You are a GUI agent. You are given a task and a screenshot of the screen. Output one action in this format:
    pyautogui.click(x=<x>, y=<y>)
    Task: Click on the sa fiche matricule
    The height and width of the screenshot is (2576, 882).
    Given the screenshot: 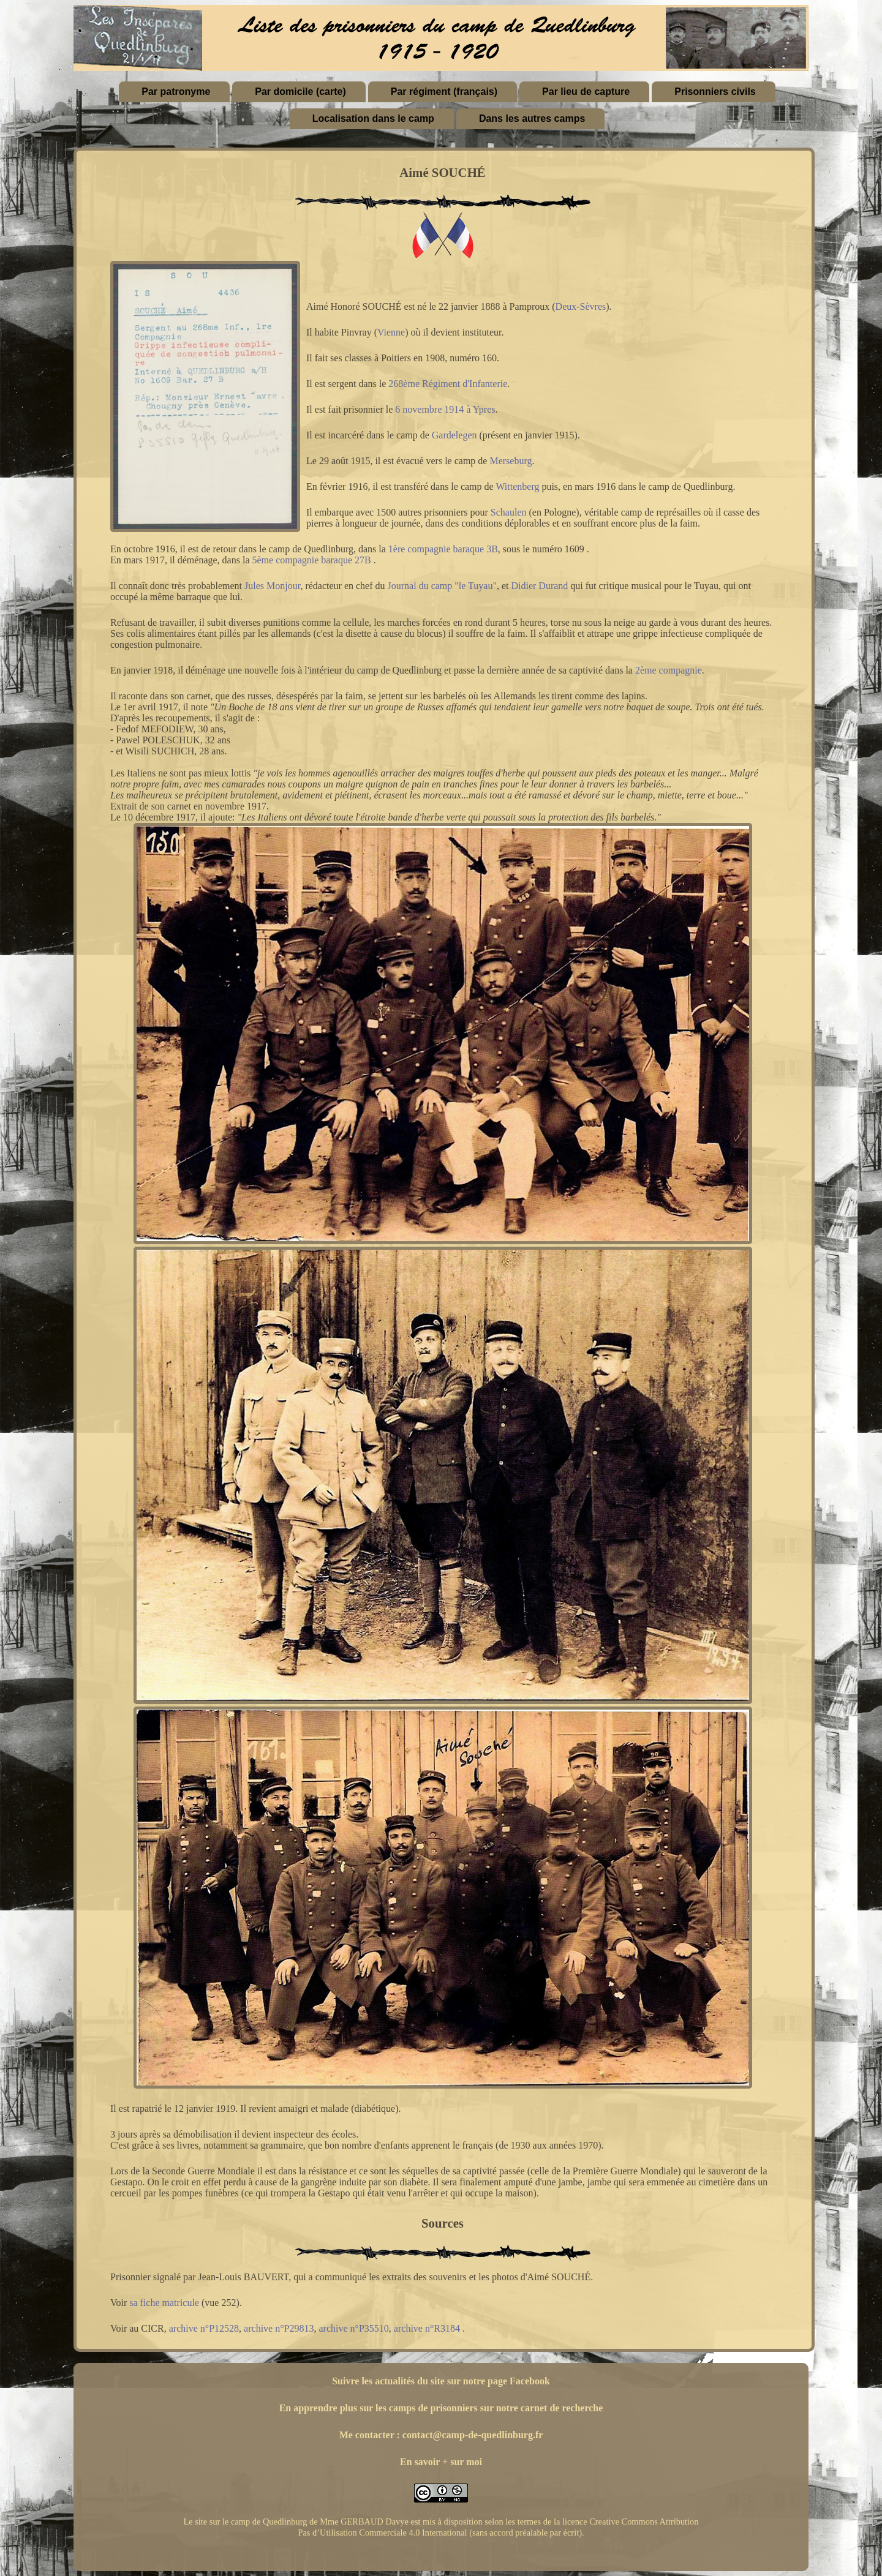 What is the action you would take?
    pyautogui.click(x=164, y=2302)
    